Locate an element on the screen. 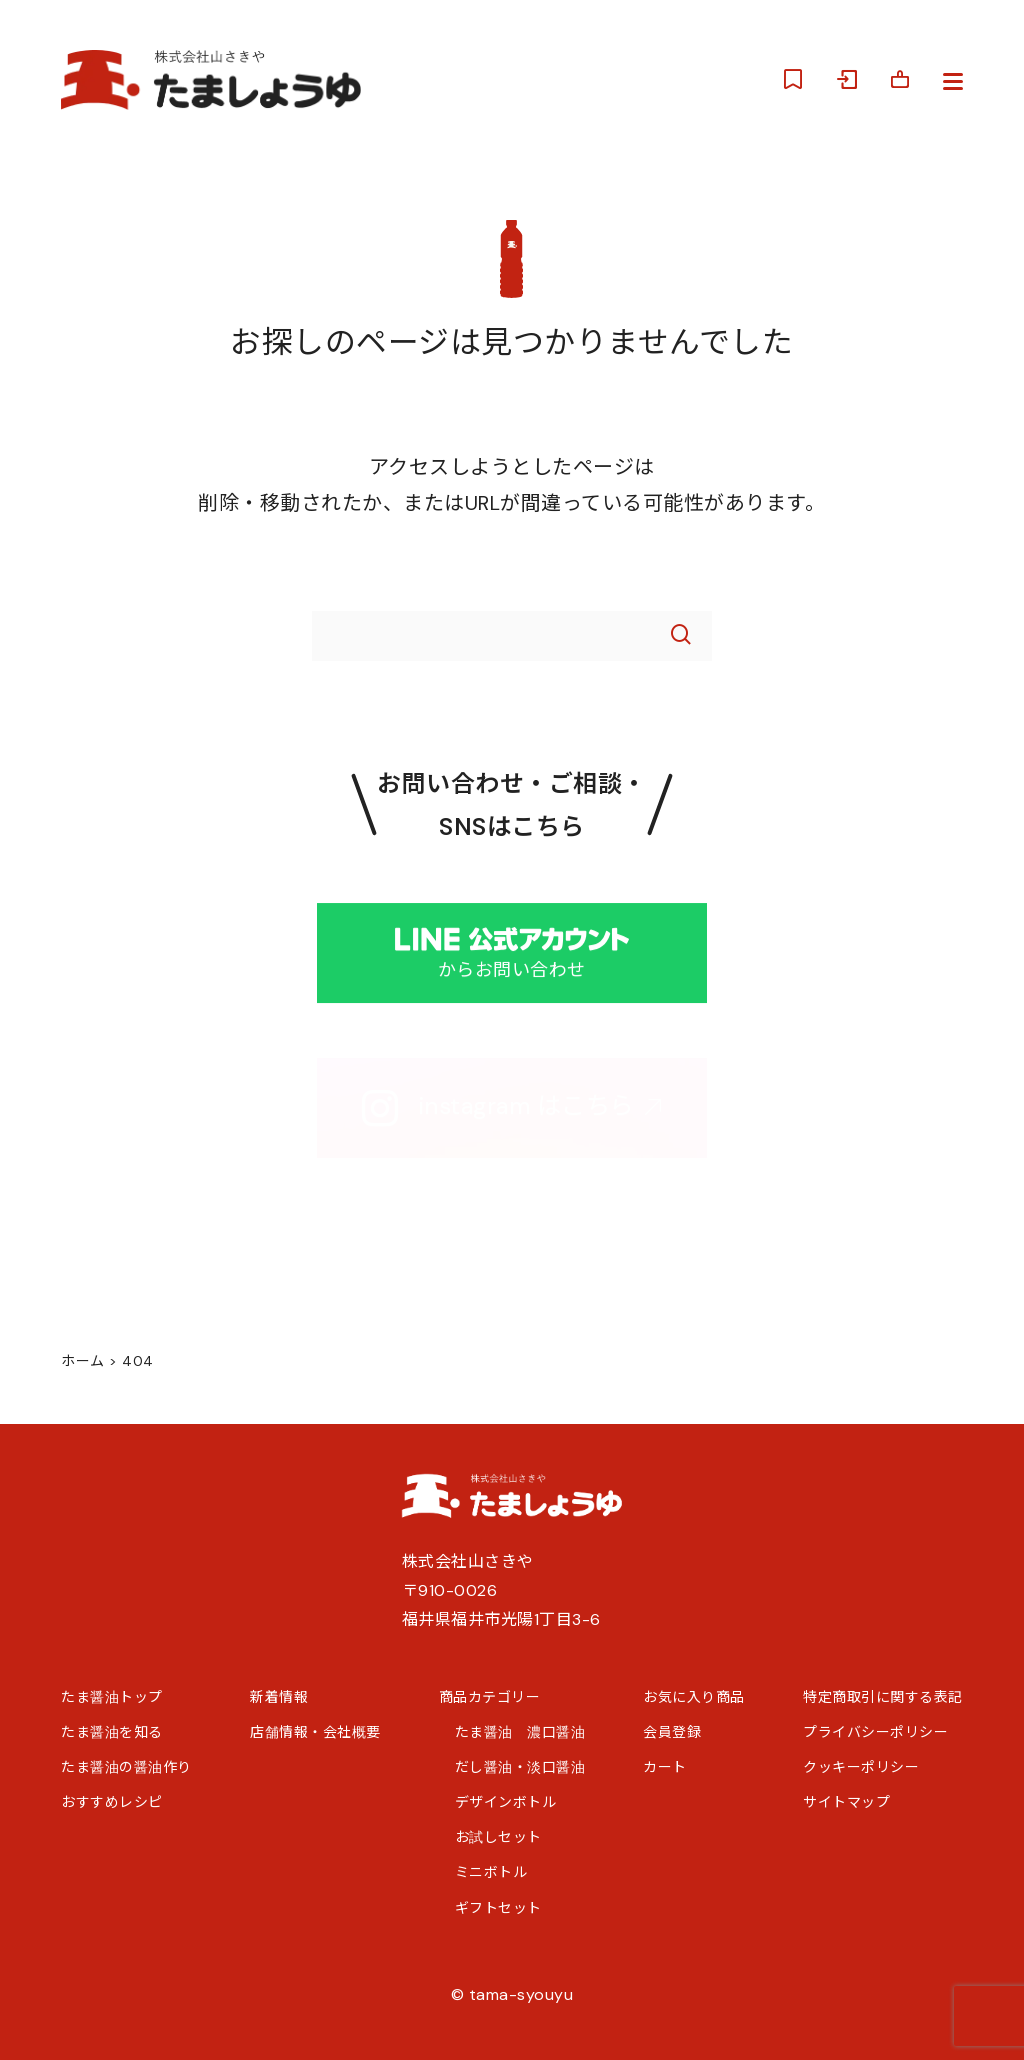 This screenshot has width=1024, height=2060. だし醤油・淡口醤油 is located at coordinates (520, 1767).